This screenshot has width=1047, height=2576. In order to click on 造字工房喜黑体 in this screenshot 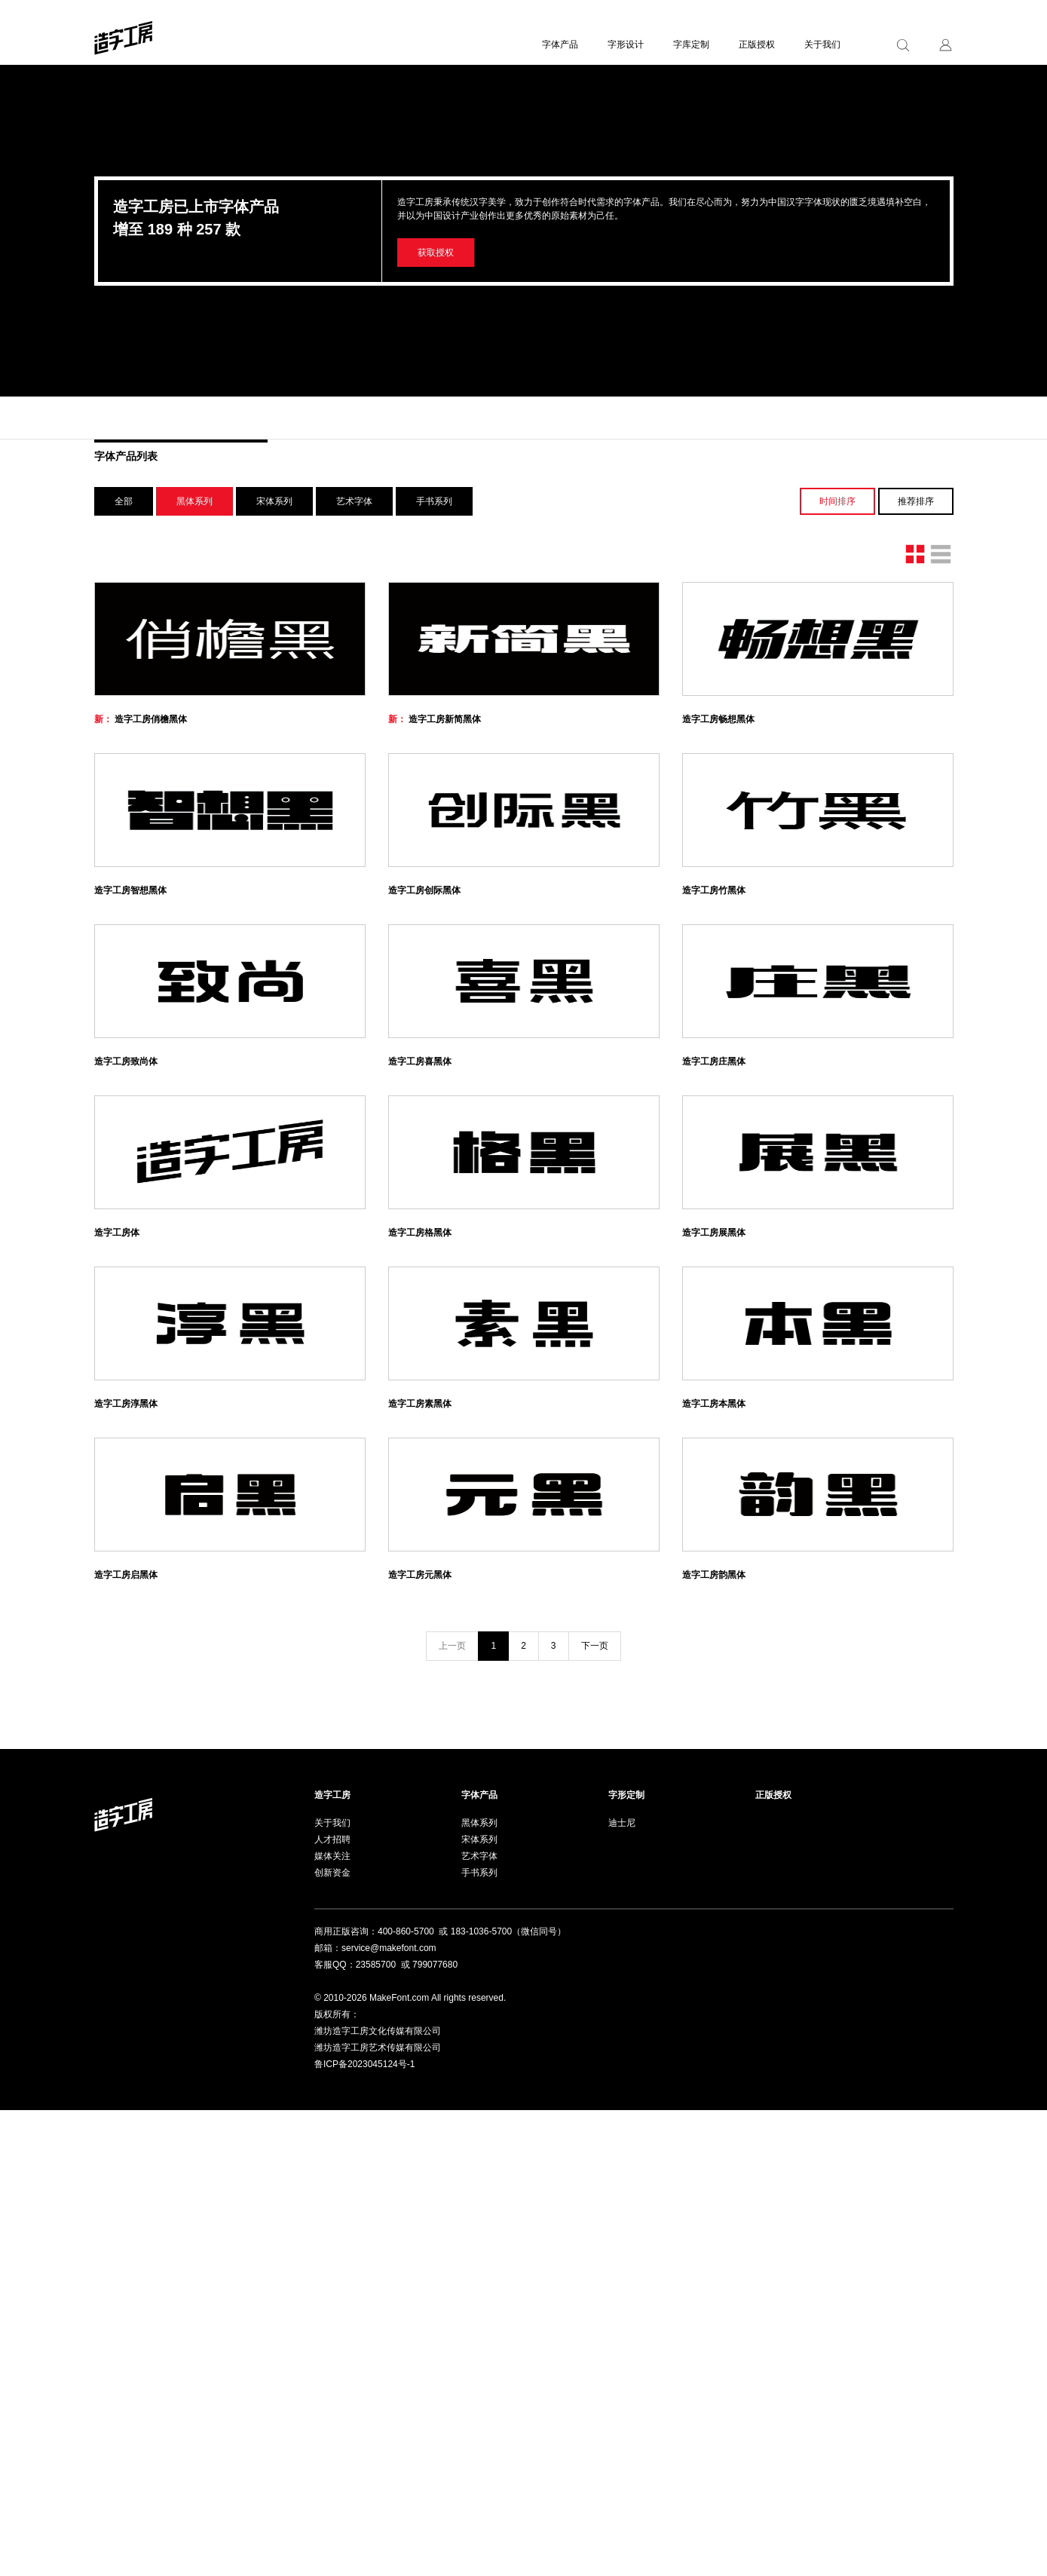, I will do `click(420, 1294)`.